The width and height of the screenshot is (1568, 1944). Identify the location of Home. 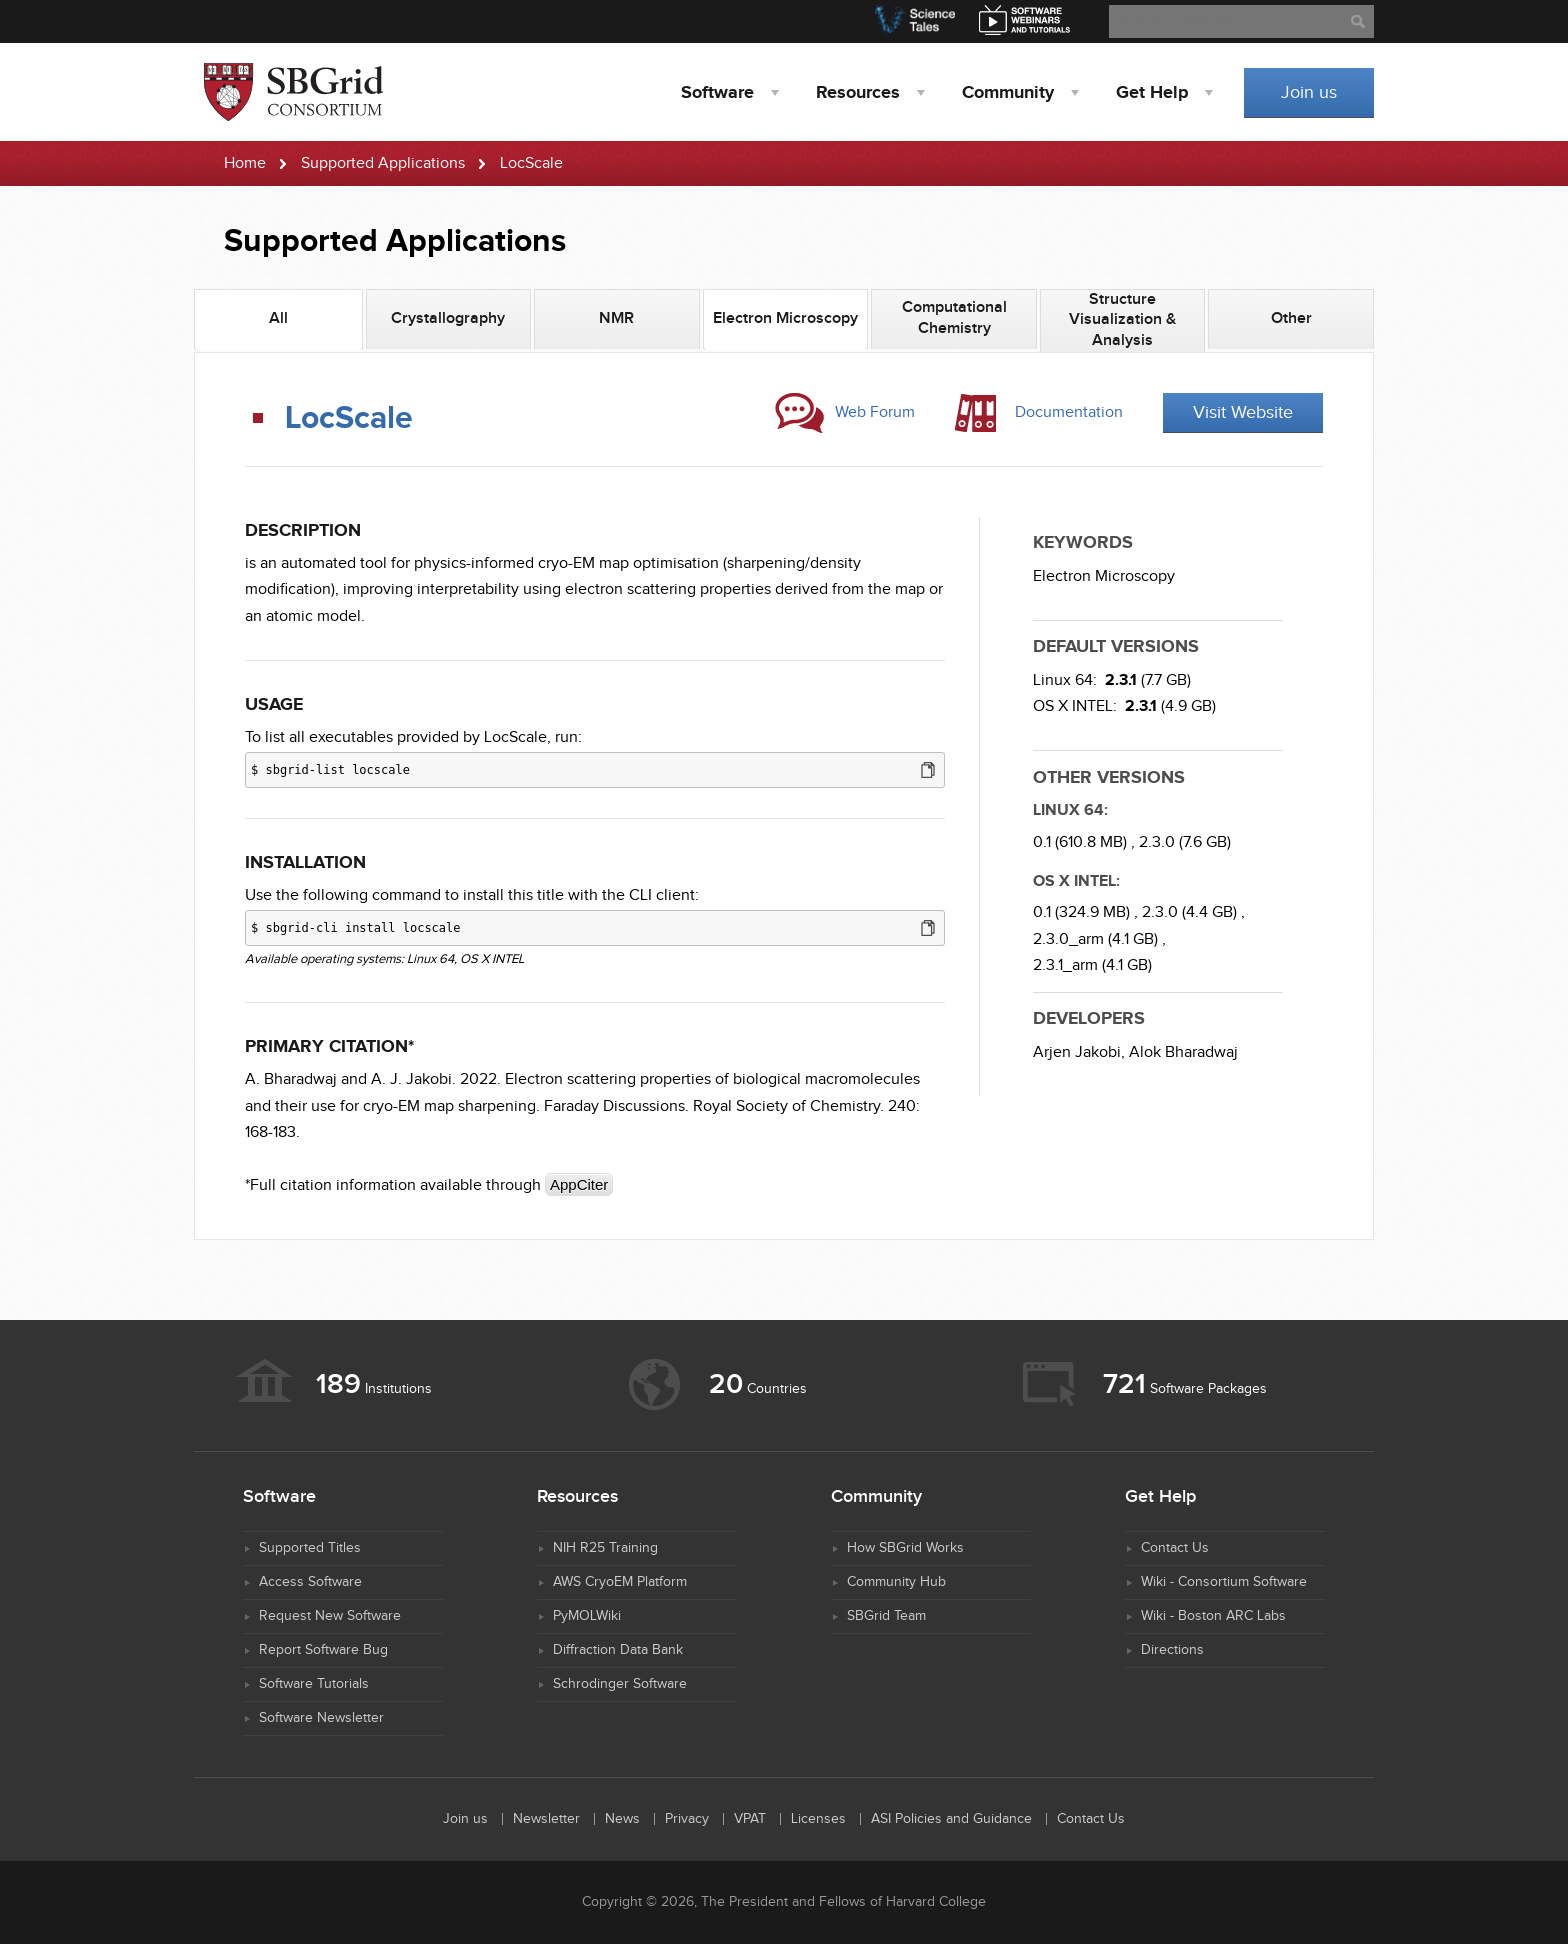
(245, 163).